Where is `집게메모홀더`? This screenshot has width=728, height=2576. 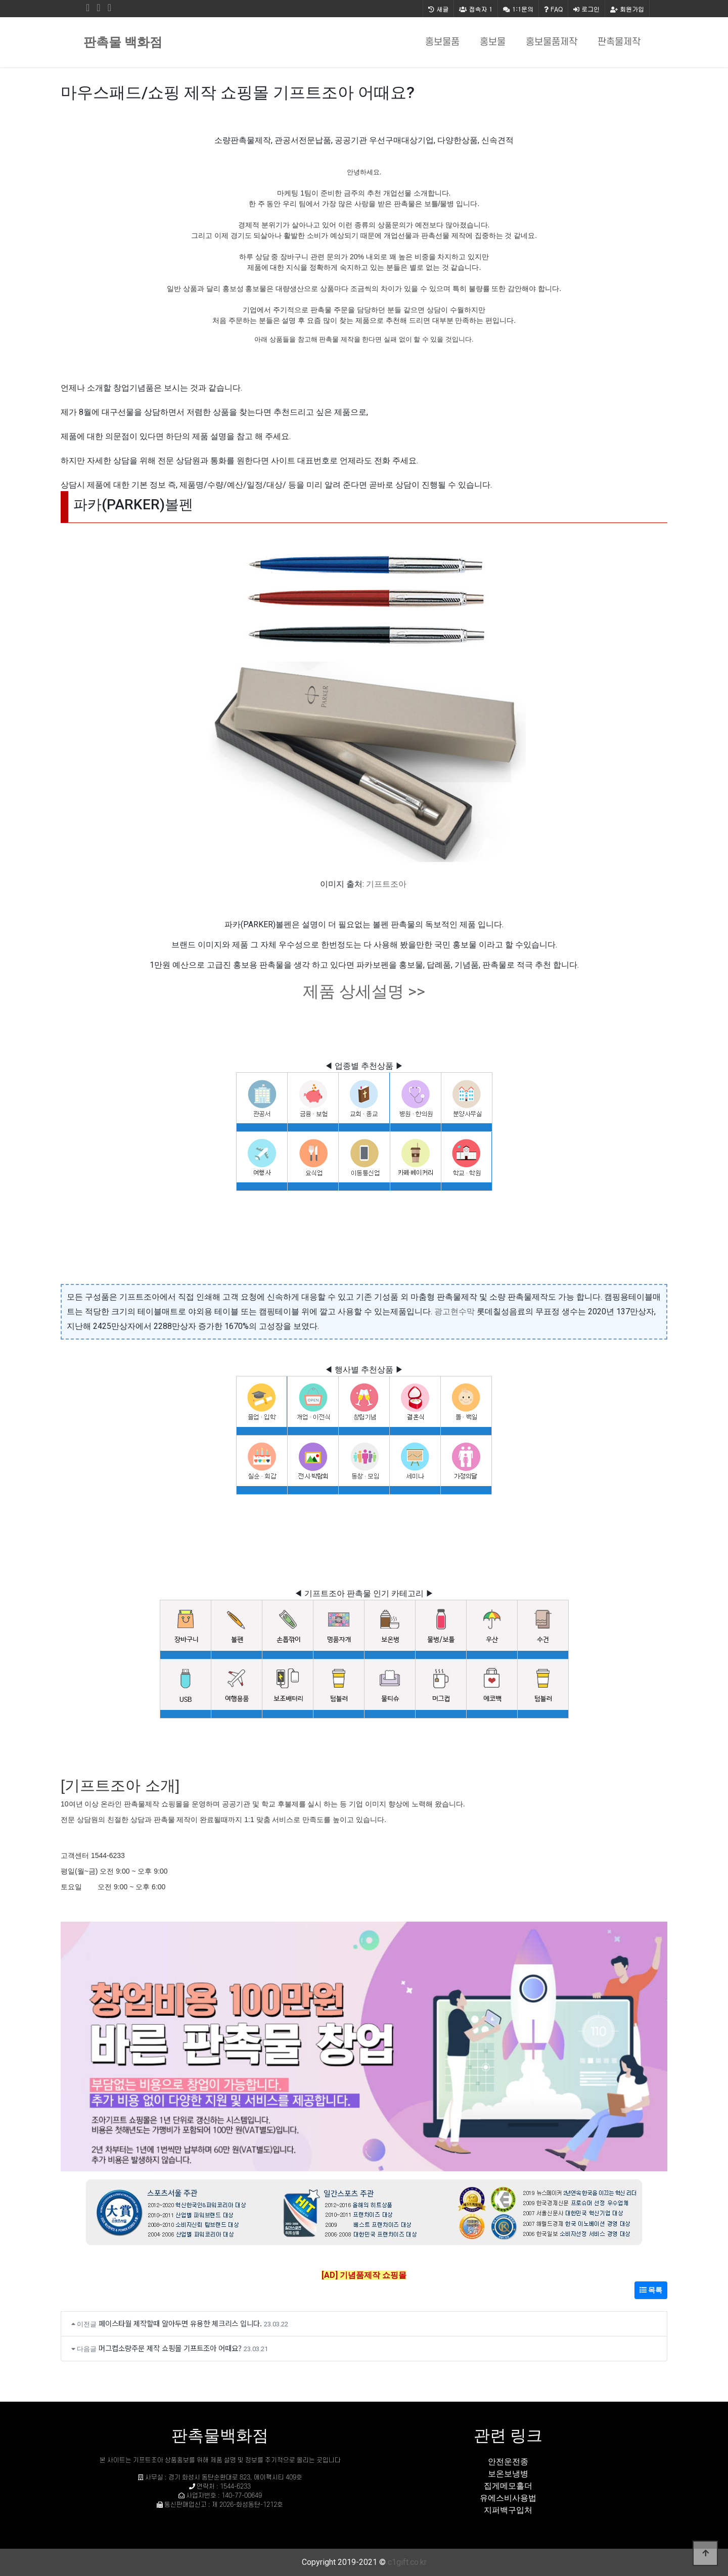
집게메모홀더 is located at coordinates (508, 2486).